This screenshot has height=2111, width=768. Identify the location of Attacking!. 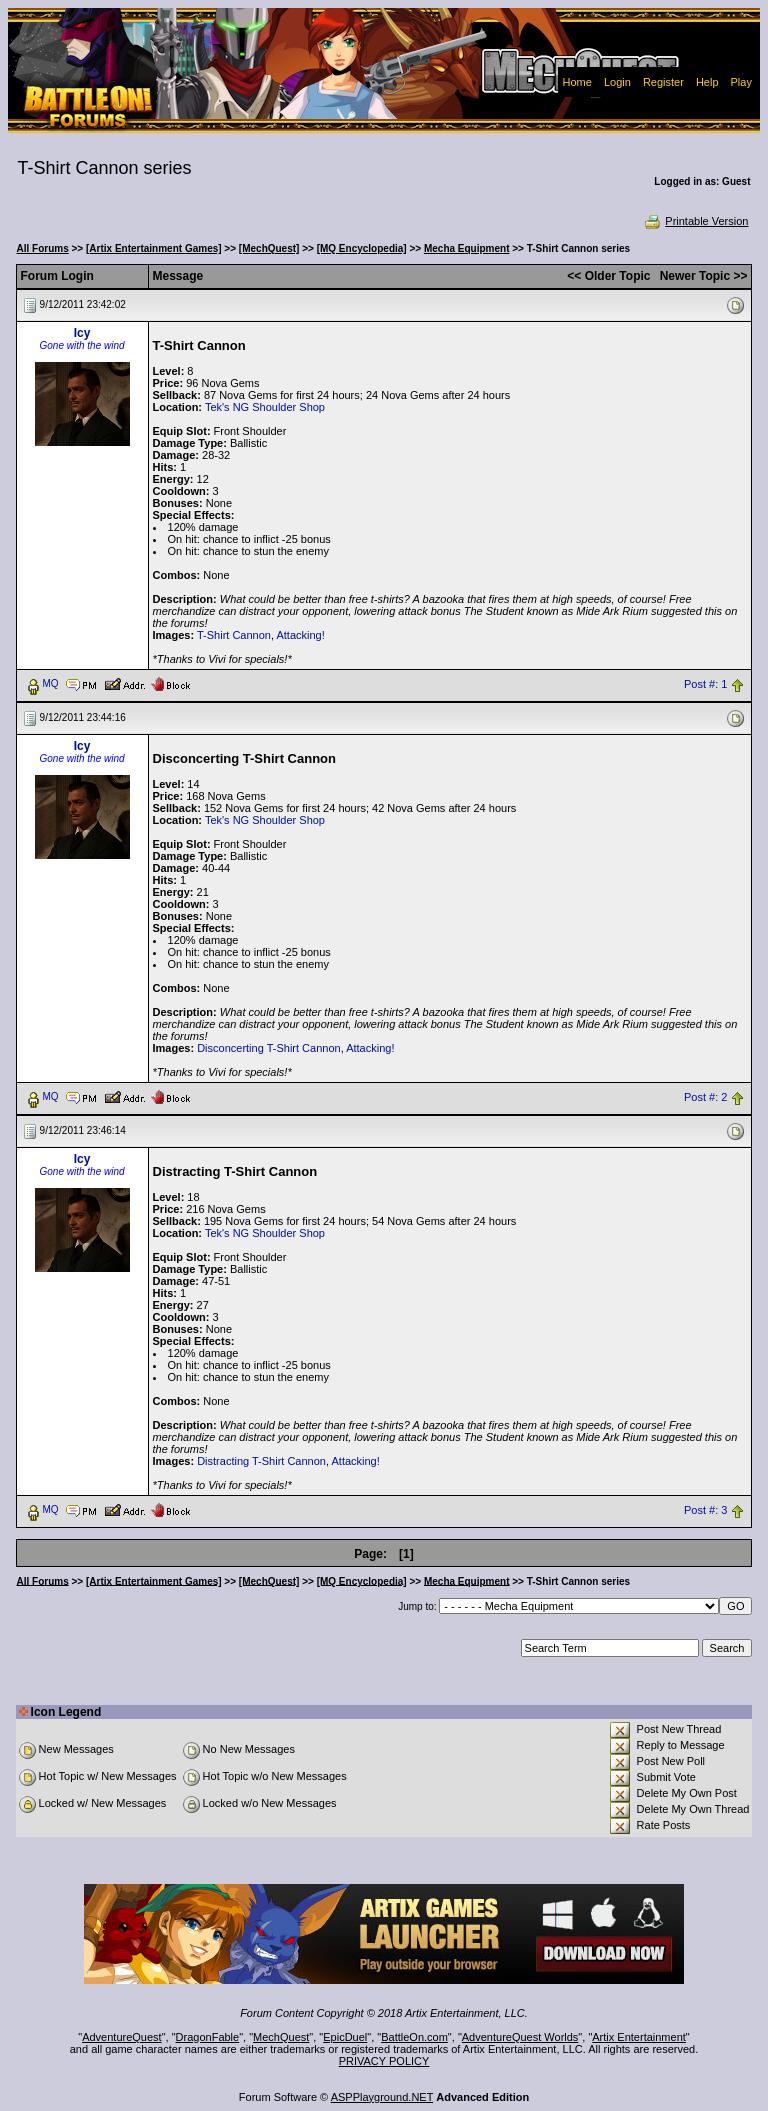
(300, 635).